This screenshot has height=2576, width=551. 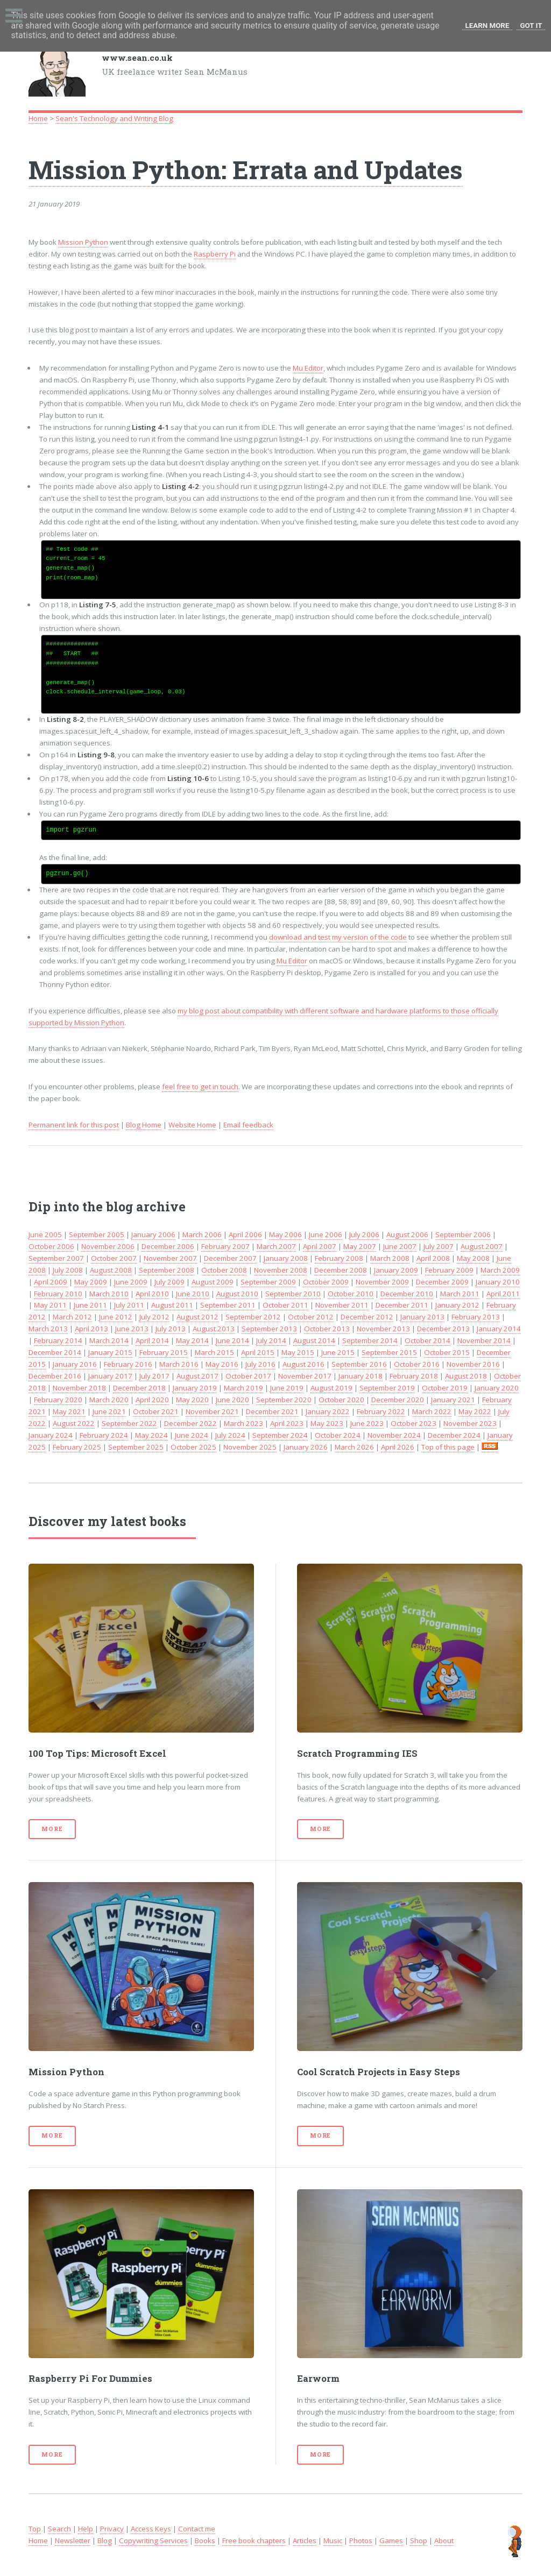 I want to click on July 2009, so click(x=169, y=1282).